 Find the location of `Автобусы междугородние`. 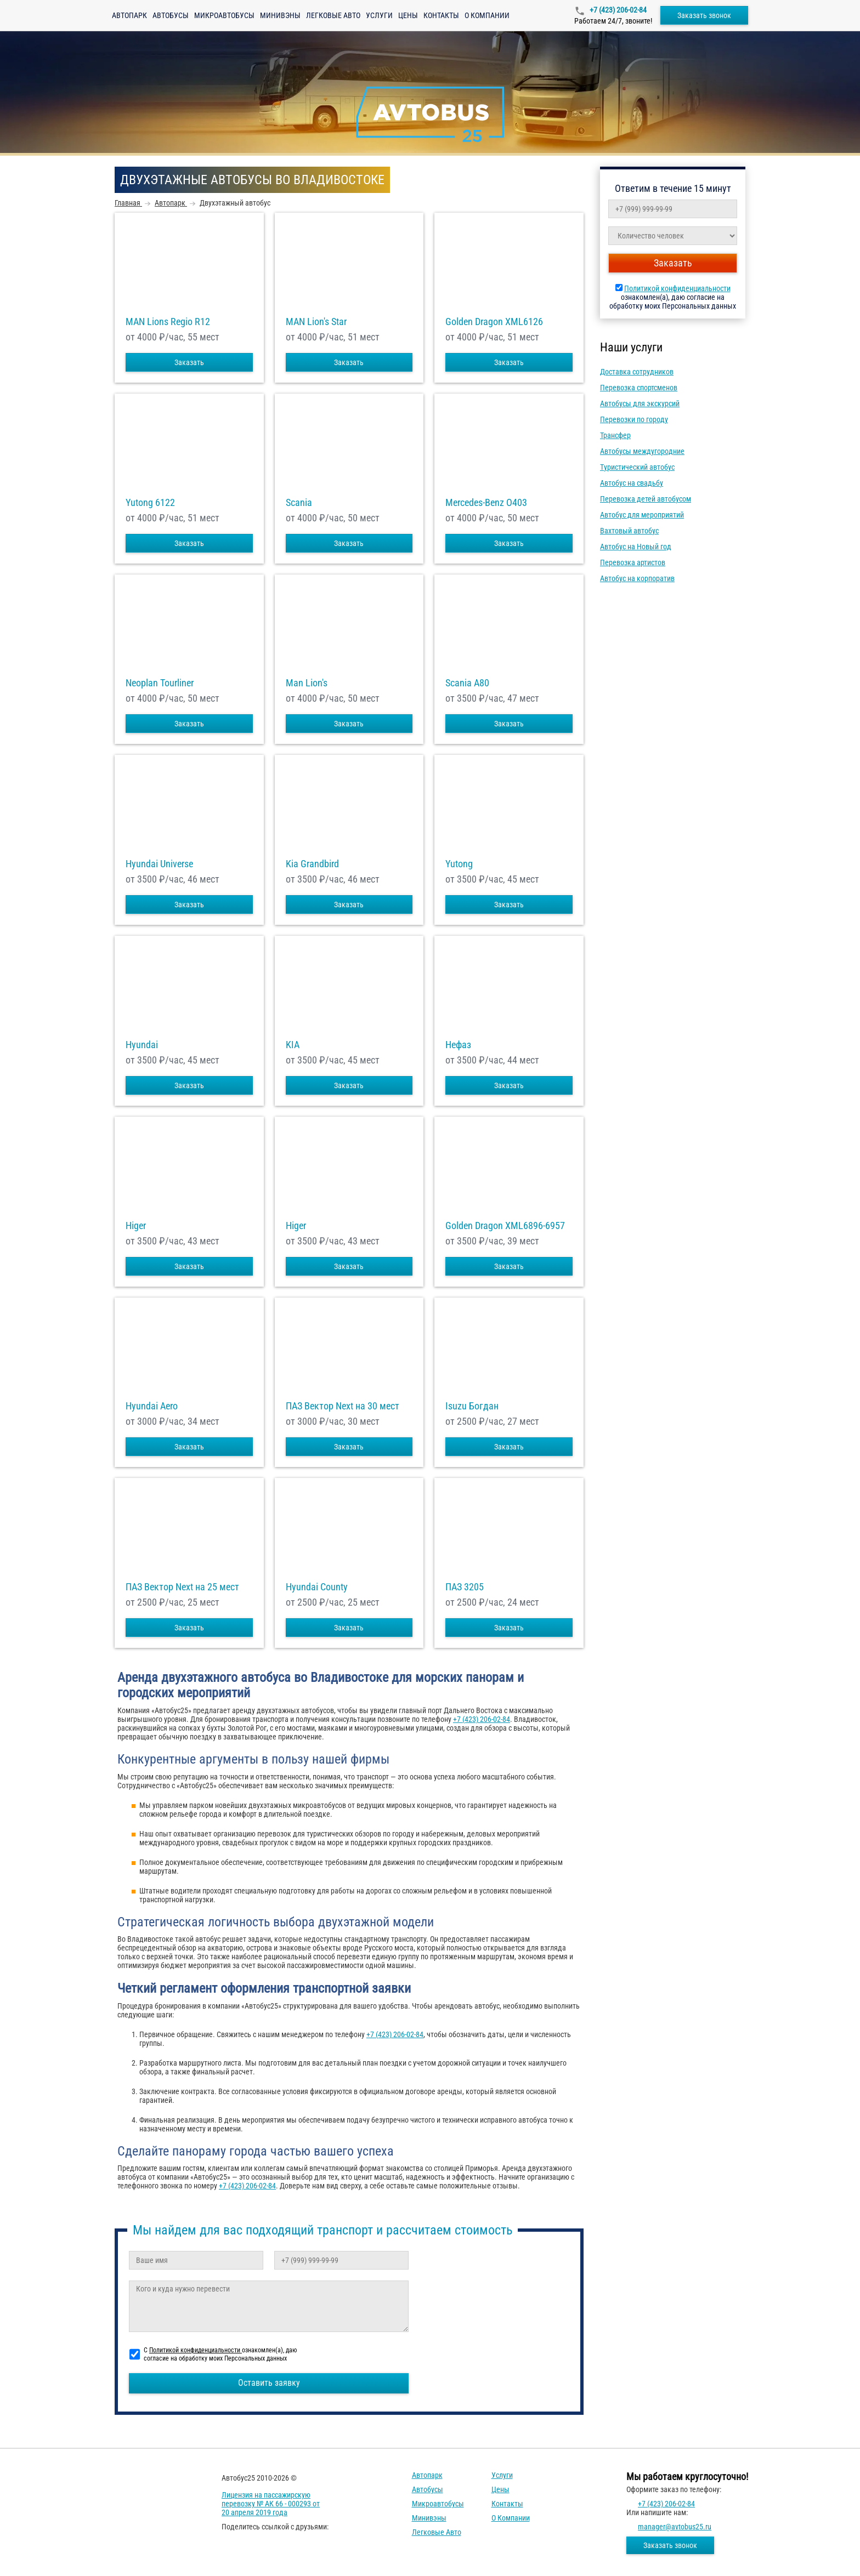

Автобусы междугородние is located at coordinates (642, 451).